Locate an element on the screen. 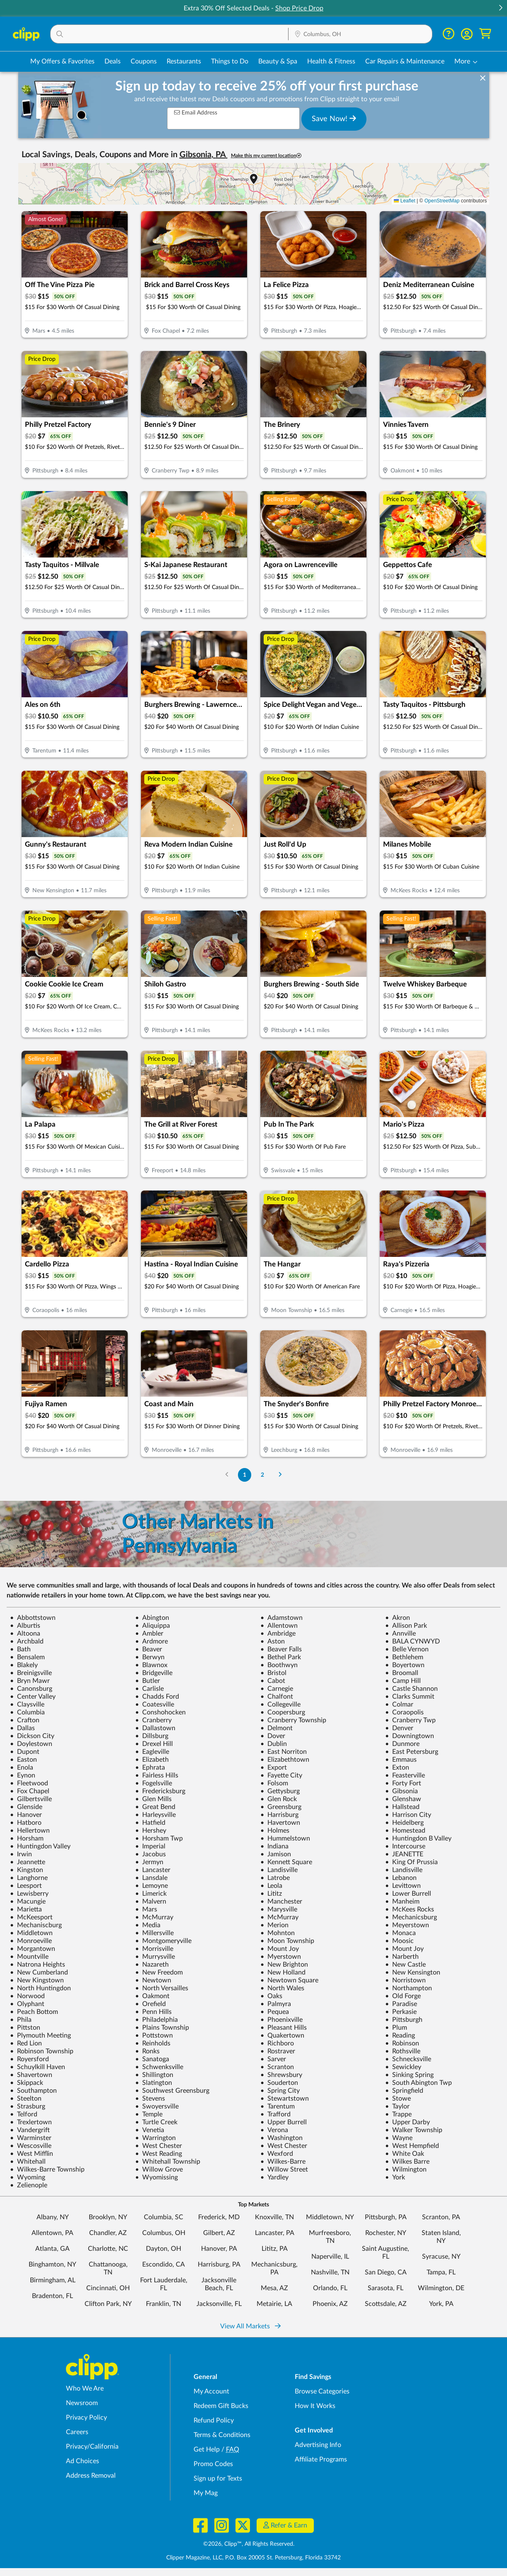 Image resolution: width=507 pixels, height=2576 pixels. Stowe is located at coordinates (398, 2098).